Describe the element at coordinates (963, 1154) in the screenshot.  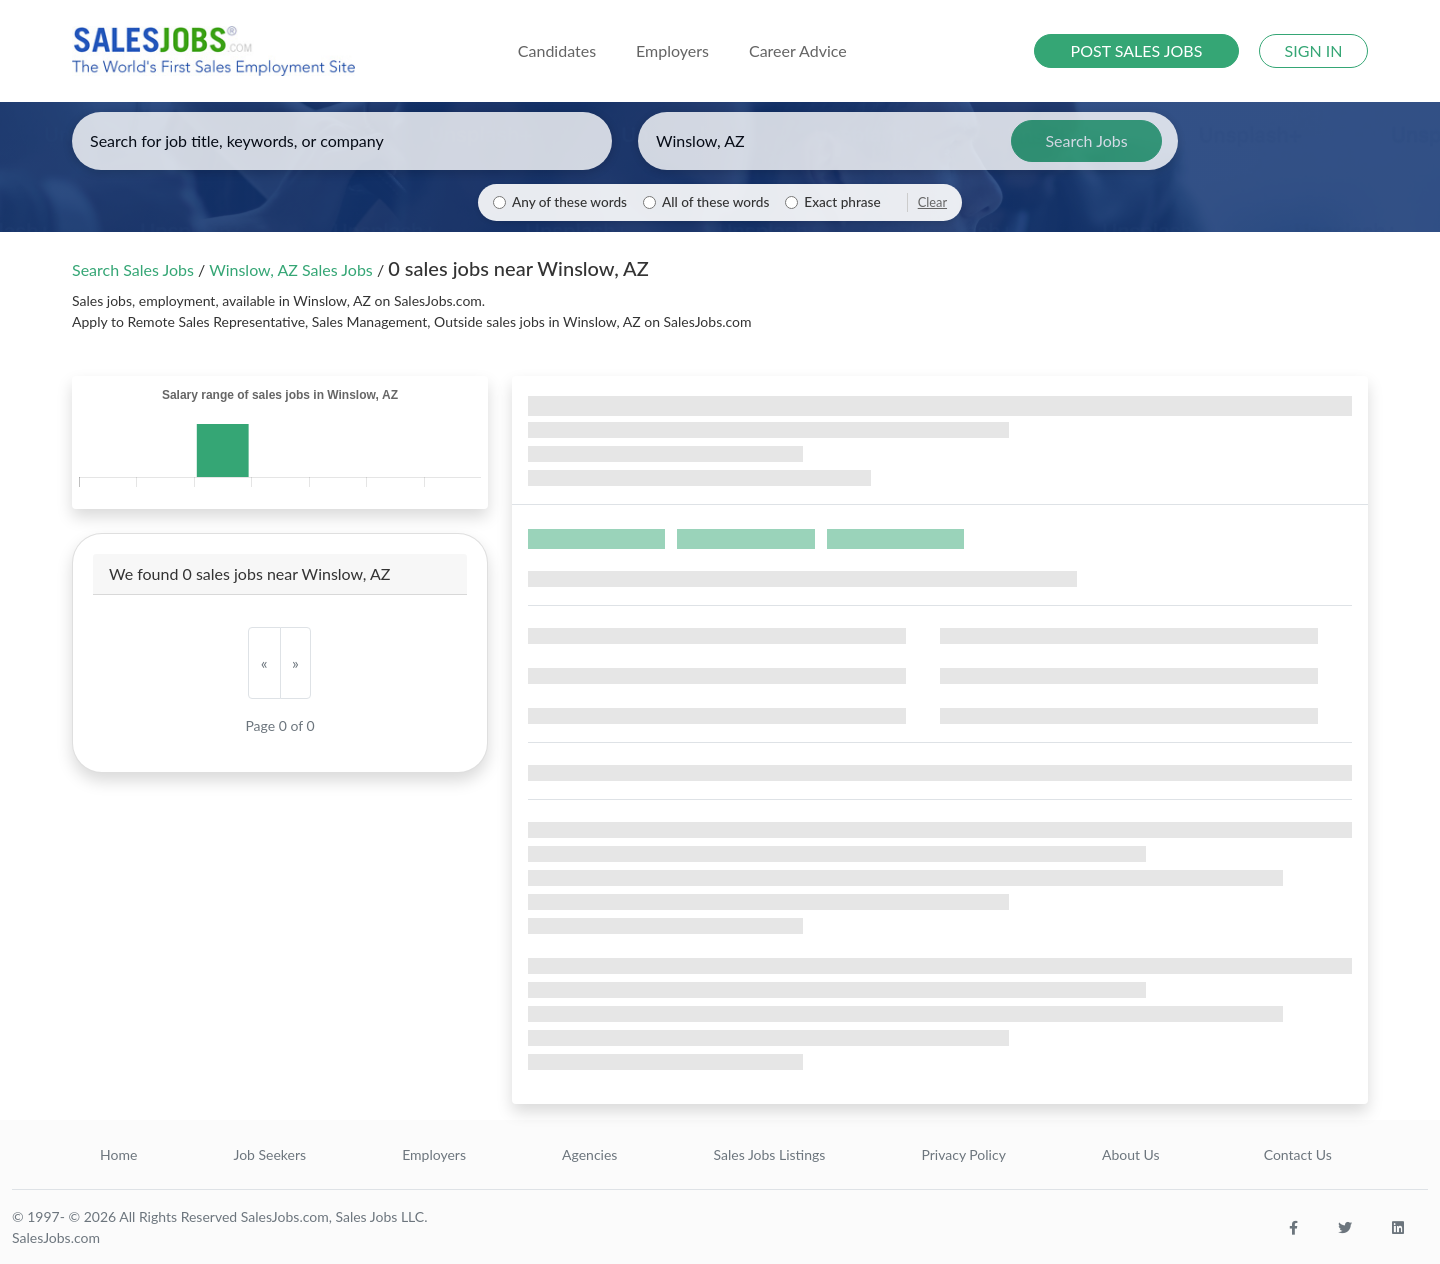
I see `Privacy Policy` at that location.